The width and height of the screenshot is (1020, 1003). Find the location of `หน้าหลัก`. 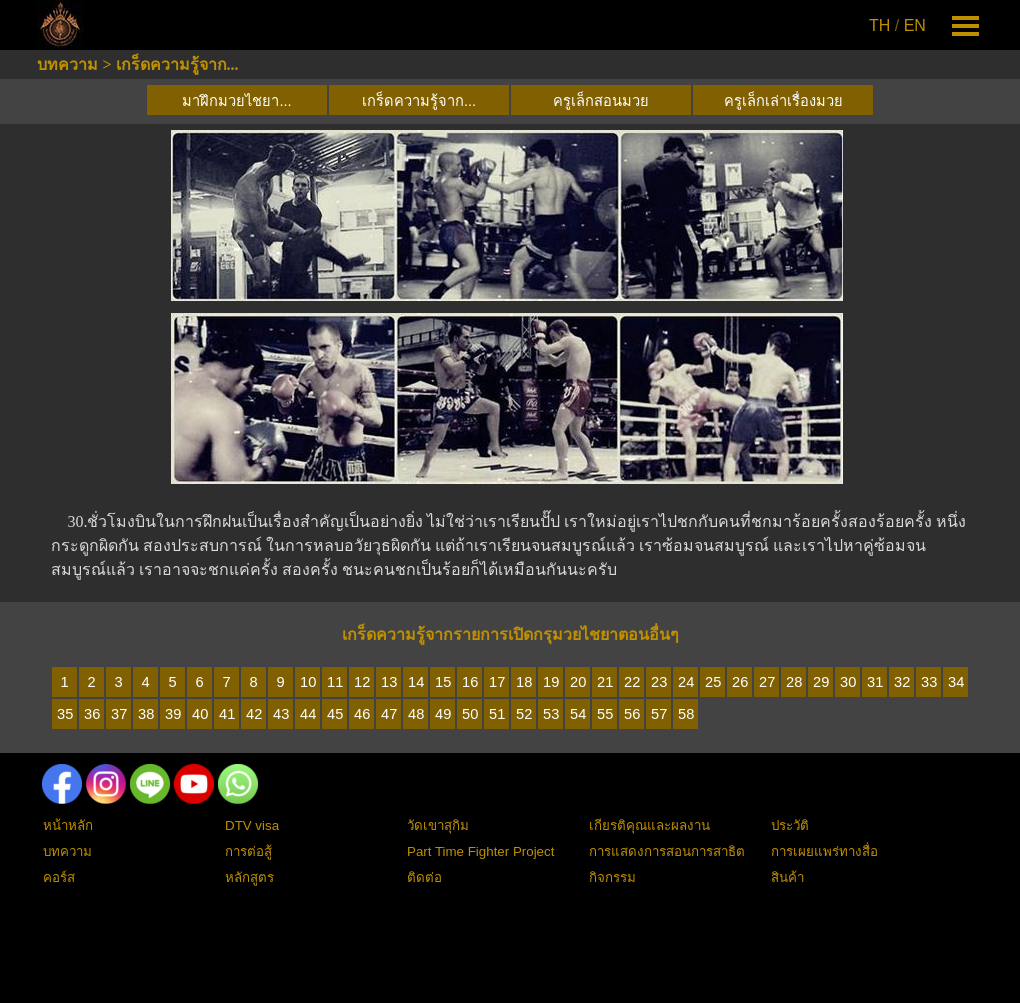

หน้าหลัก is located at coordinates (68, 825).